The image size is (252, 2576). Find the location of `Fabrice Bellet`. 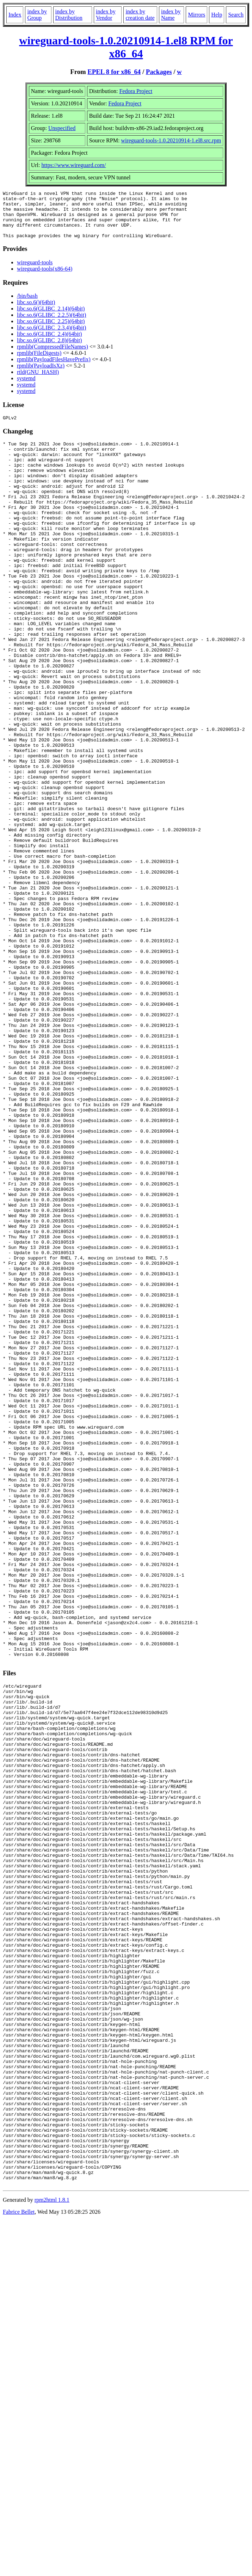

Fabrice Bellet is located at coordinates (19, 2567).